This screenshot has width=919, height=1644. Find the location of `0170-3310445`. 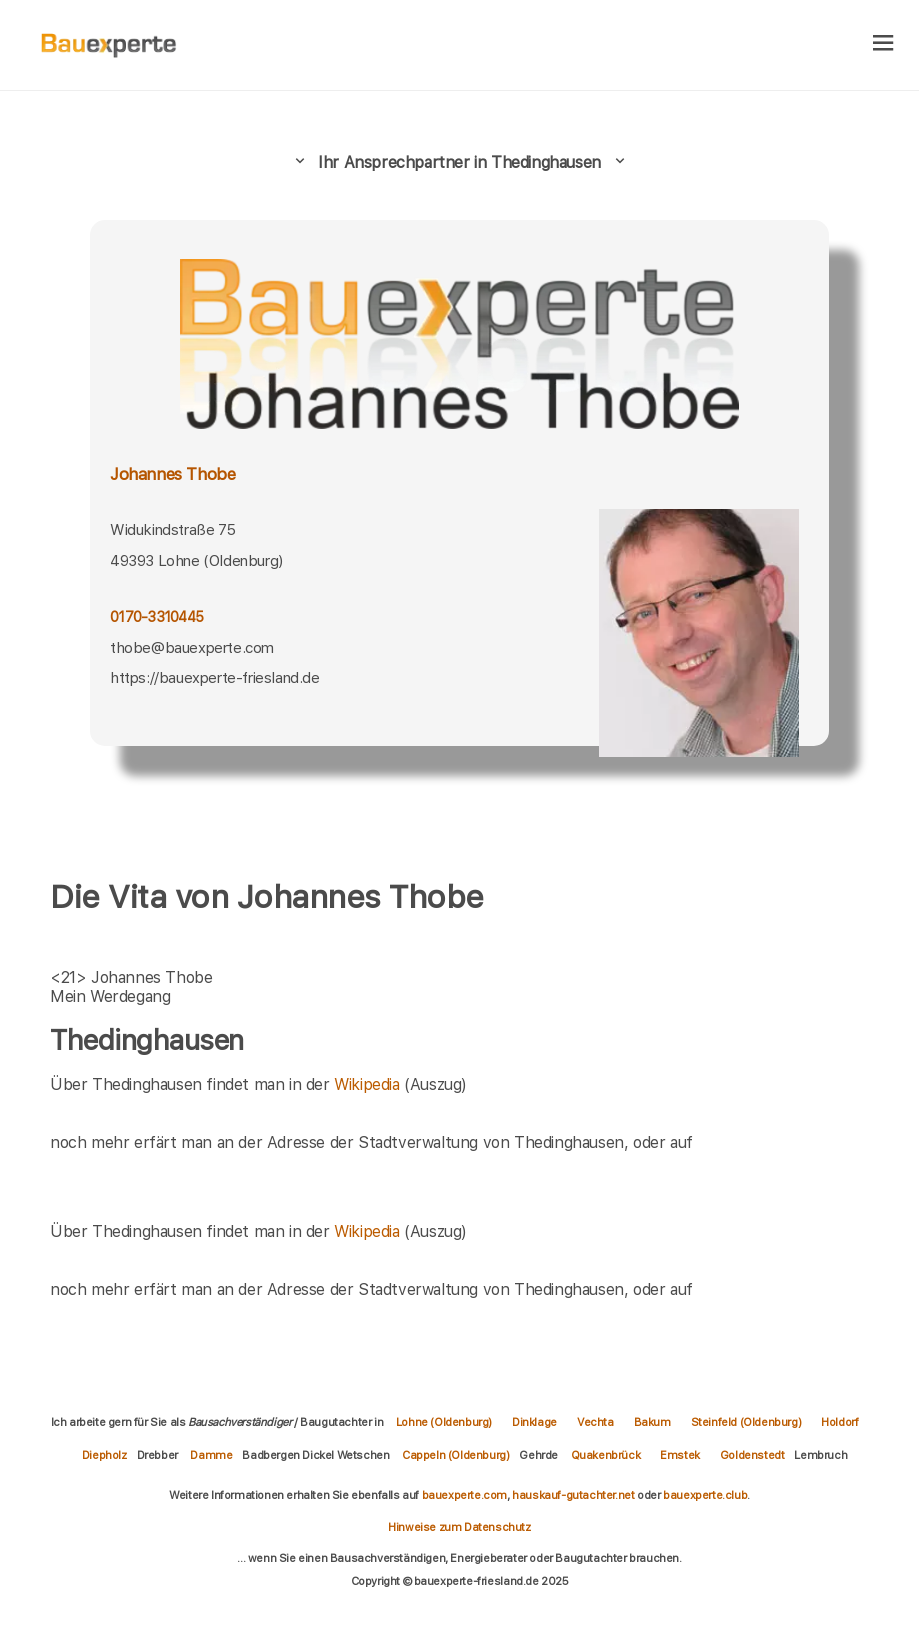

0170-3310445 is located at coordinates (156, 617).